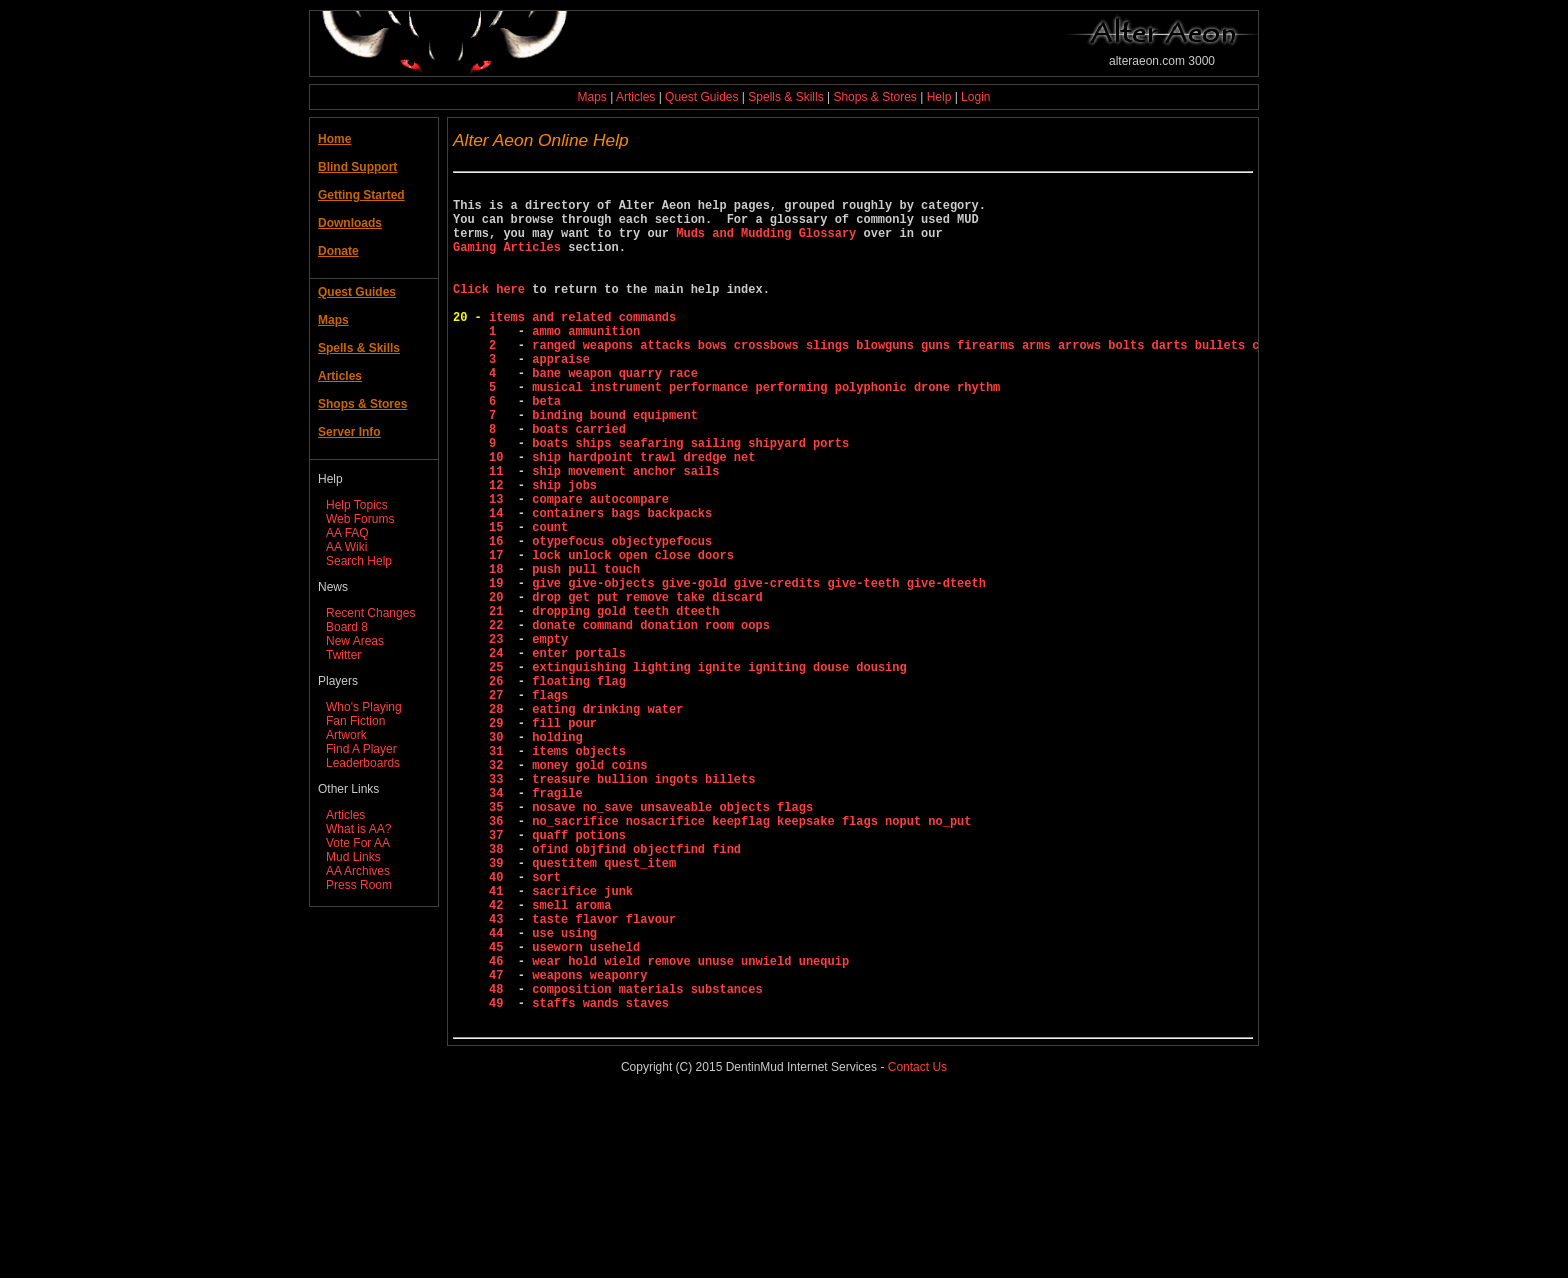  Describe the element at coordinates (343, 655) in the screenshot. I see `Twitter` at that location.